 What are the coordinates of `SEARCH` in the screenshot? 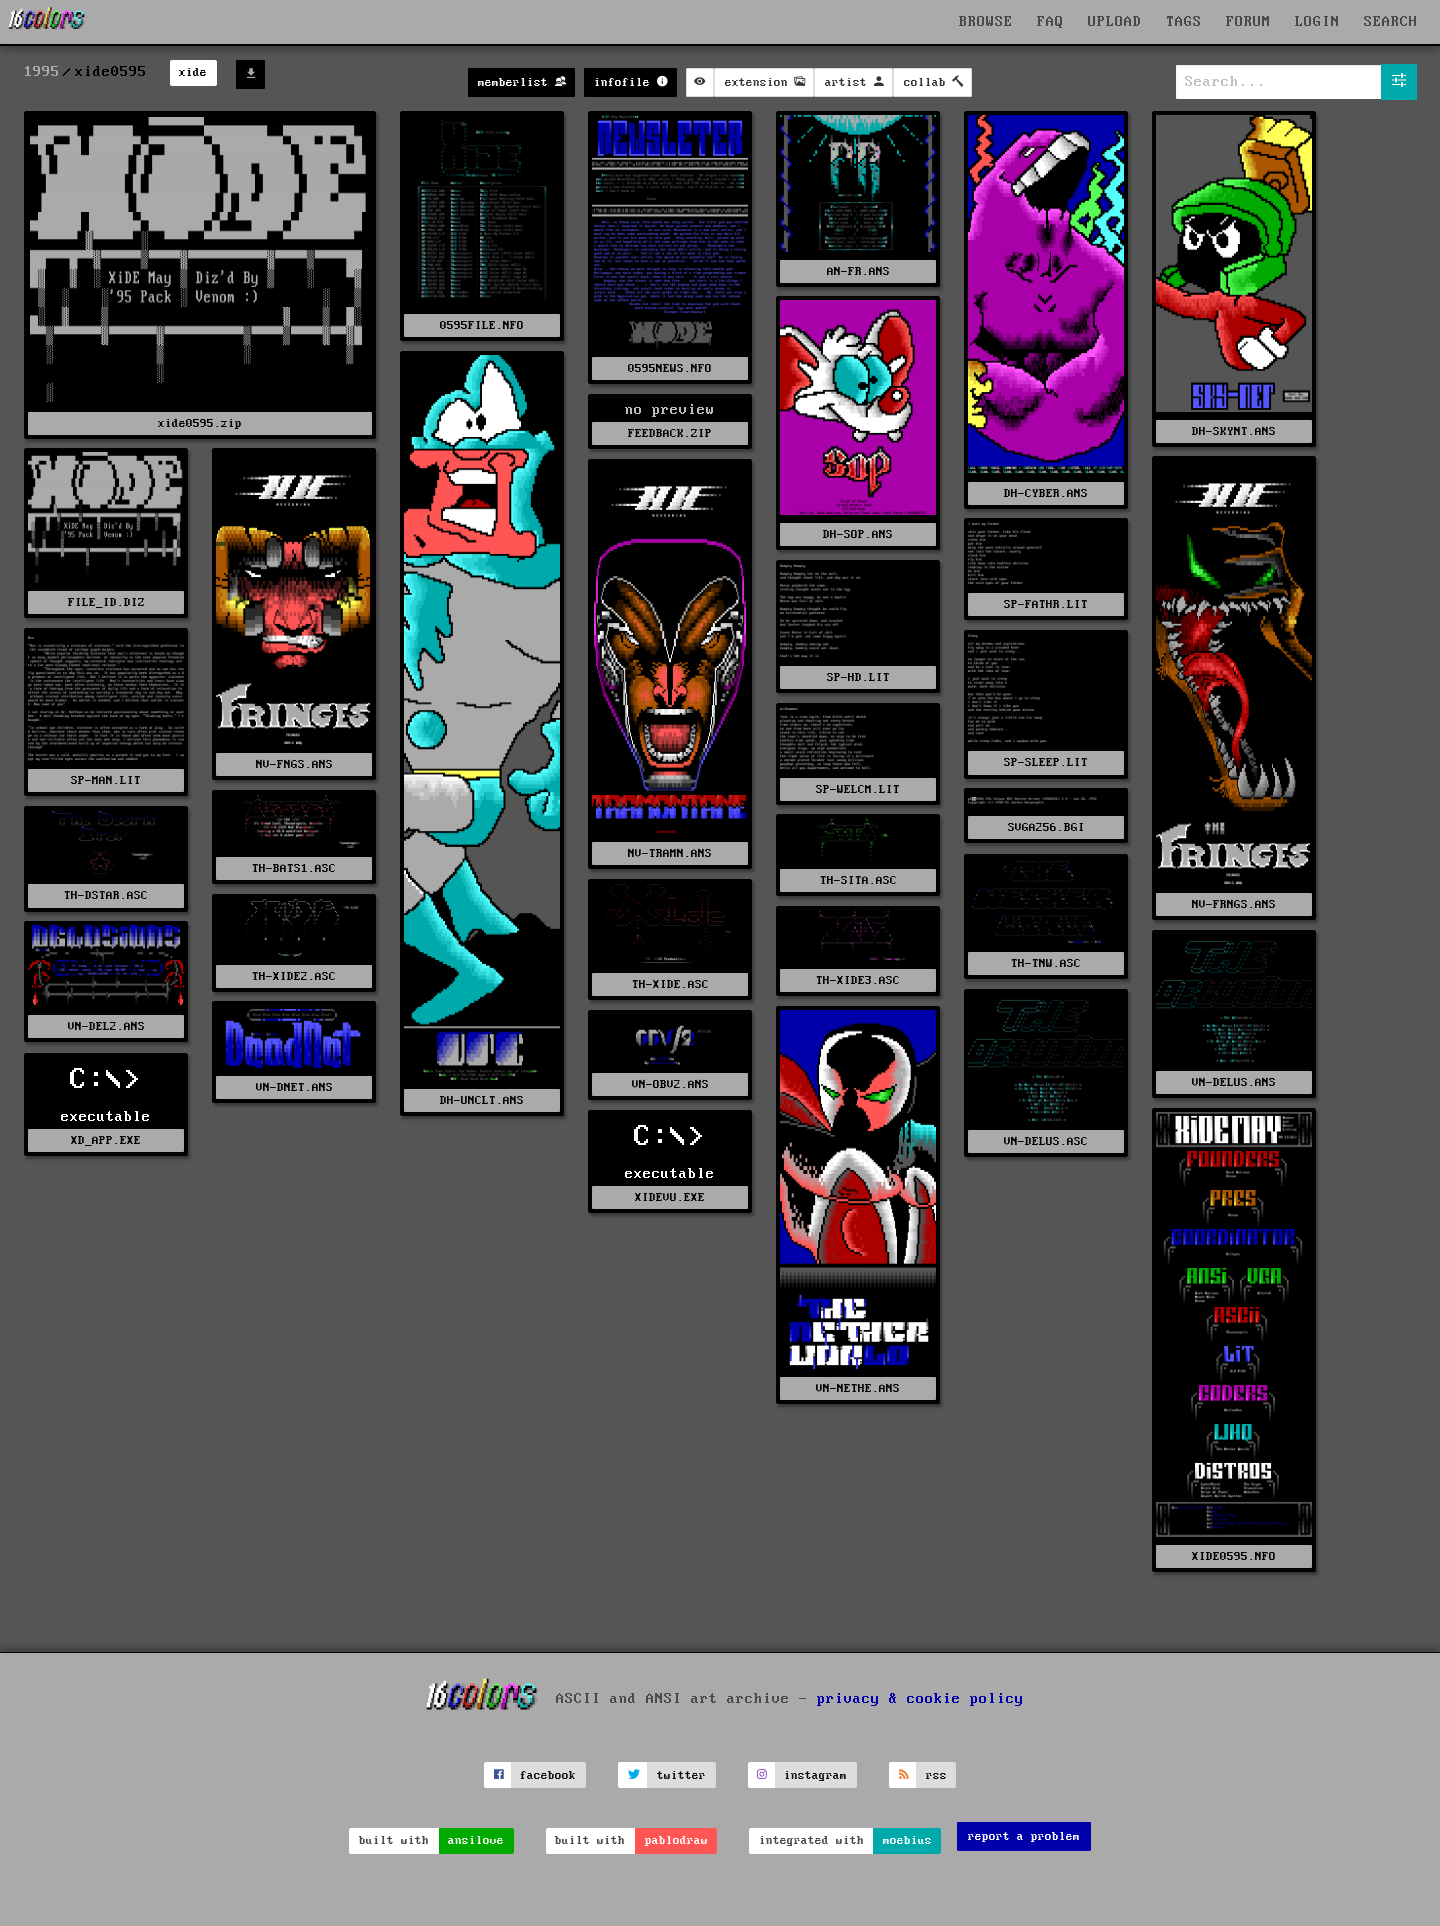 It's located at (1391, 22).